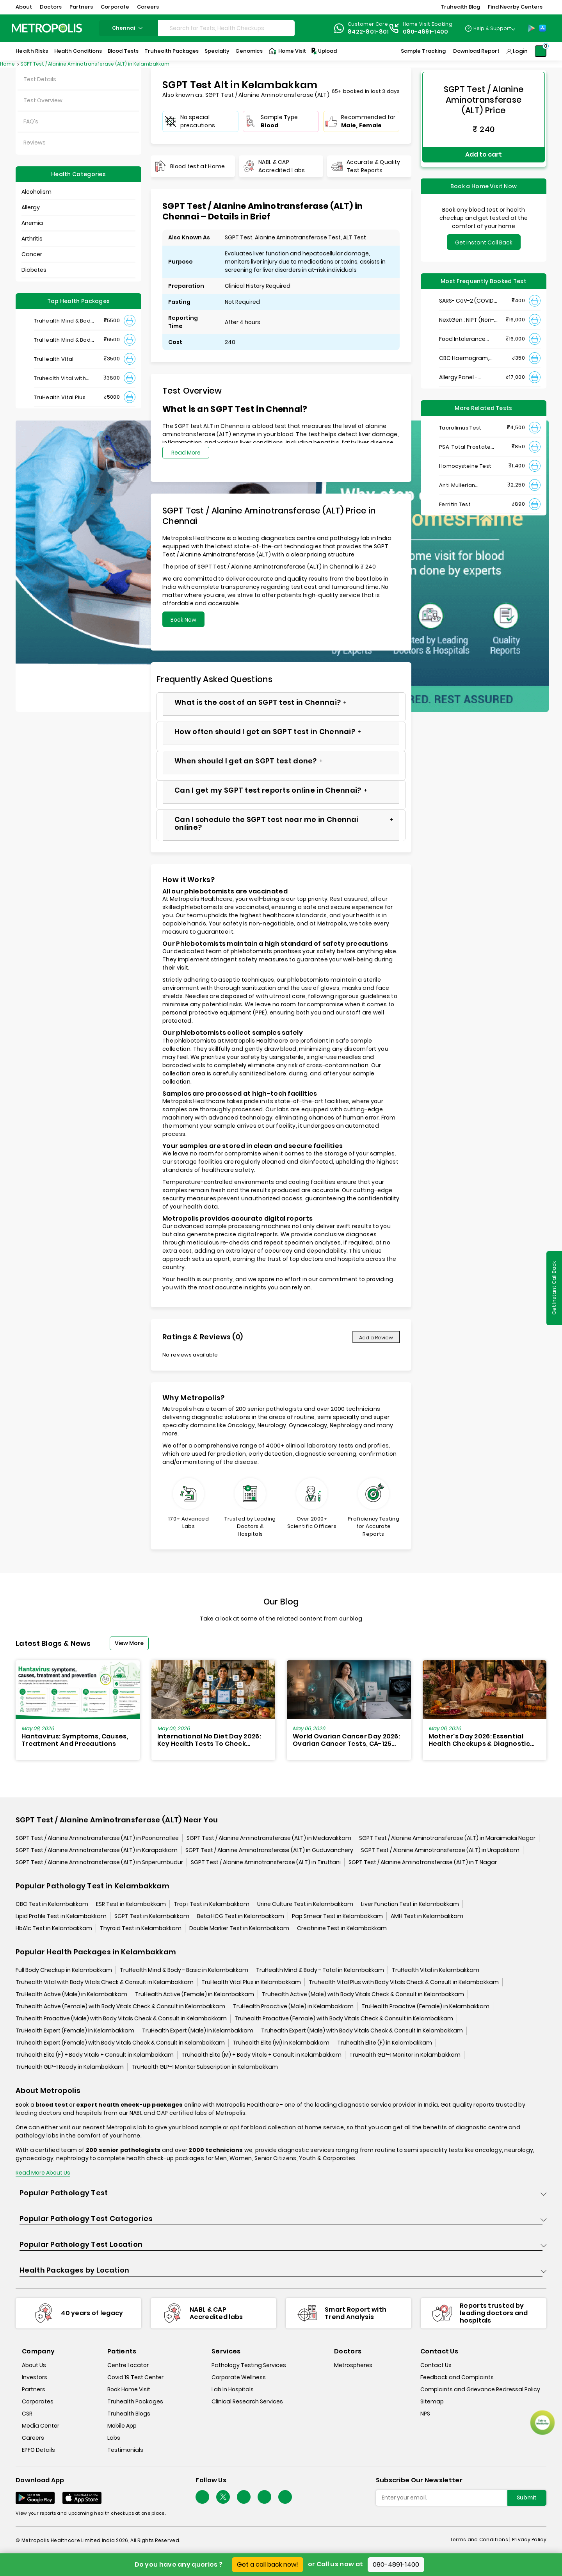  What do you see at coordinates (128, 2365) in the screenshot?
I see `Centre Locator [center-locator]` at bounding box center [128, 2365].